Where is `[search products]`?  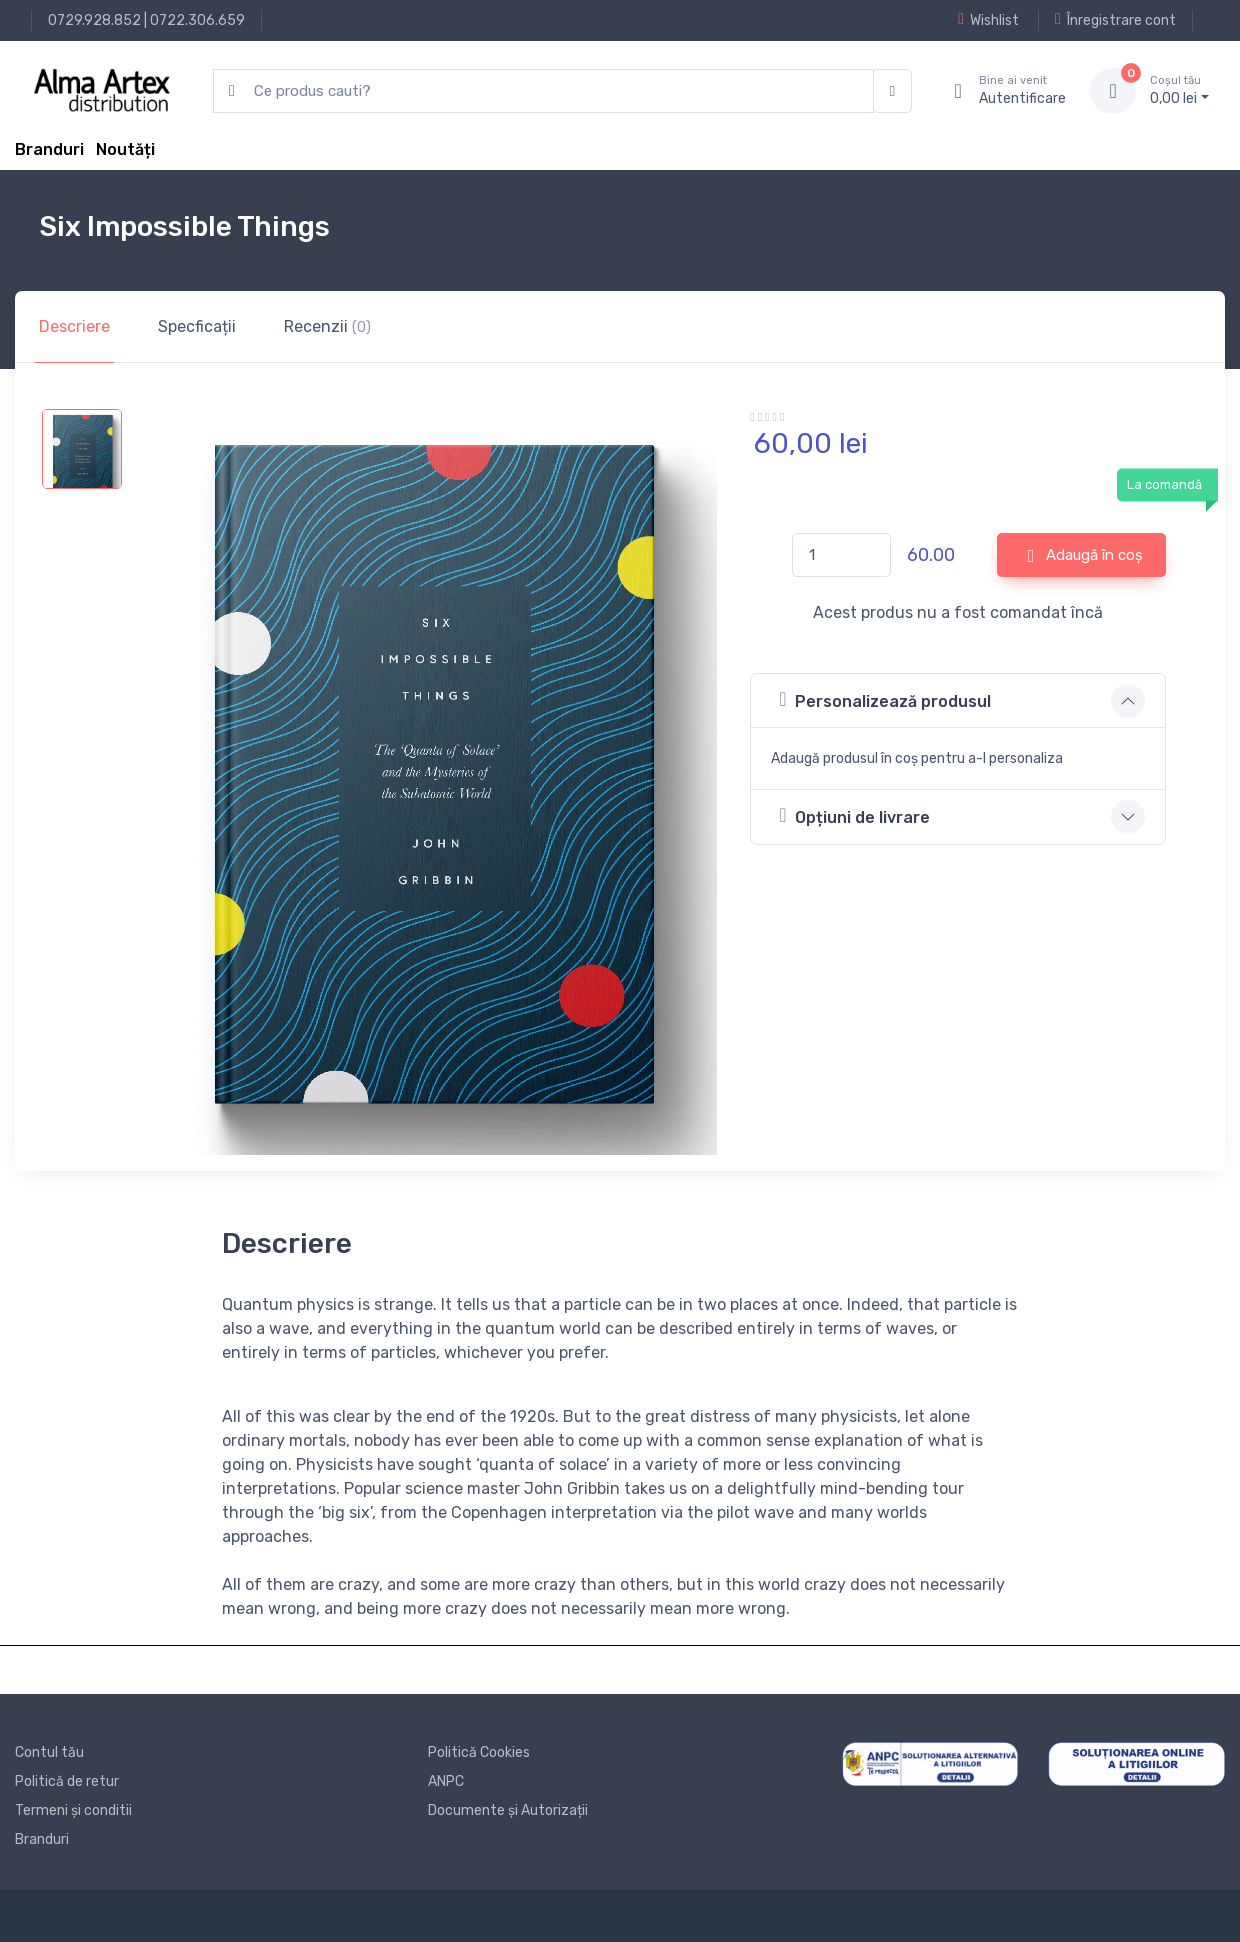
[search products] is located at coordinates (543, 91).